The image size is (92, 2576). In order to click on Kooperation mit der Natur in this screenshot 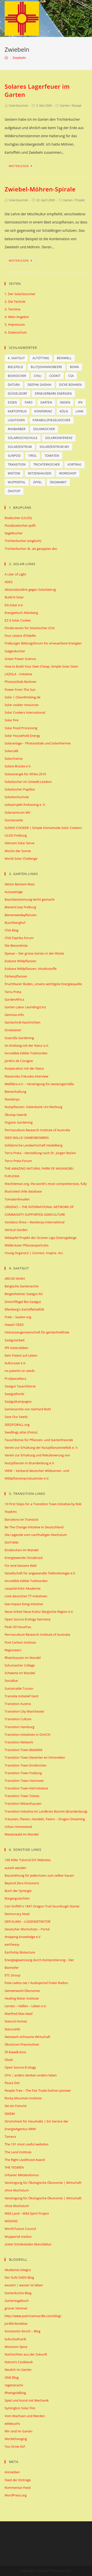, I will do `click(24, 1068)`.